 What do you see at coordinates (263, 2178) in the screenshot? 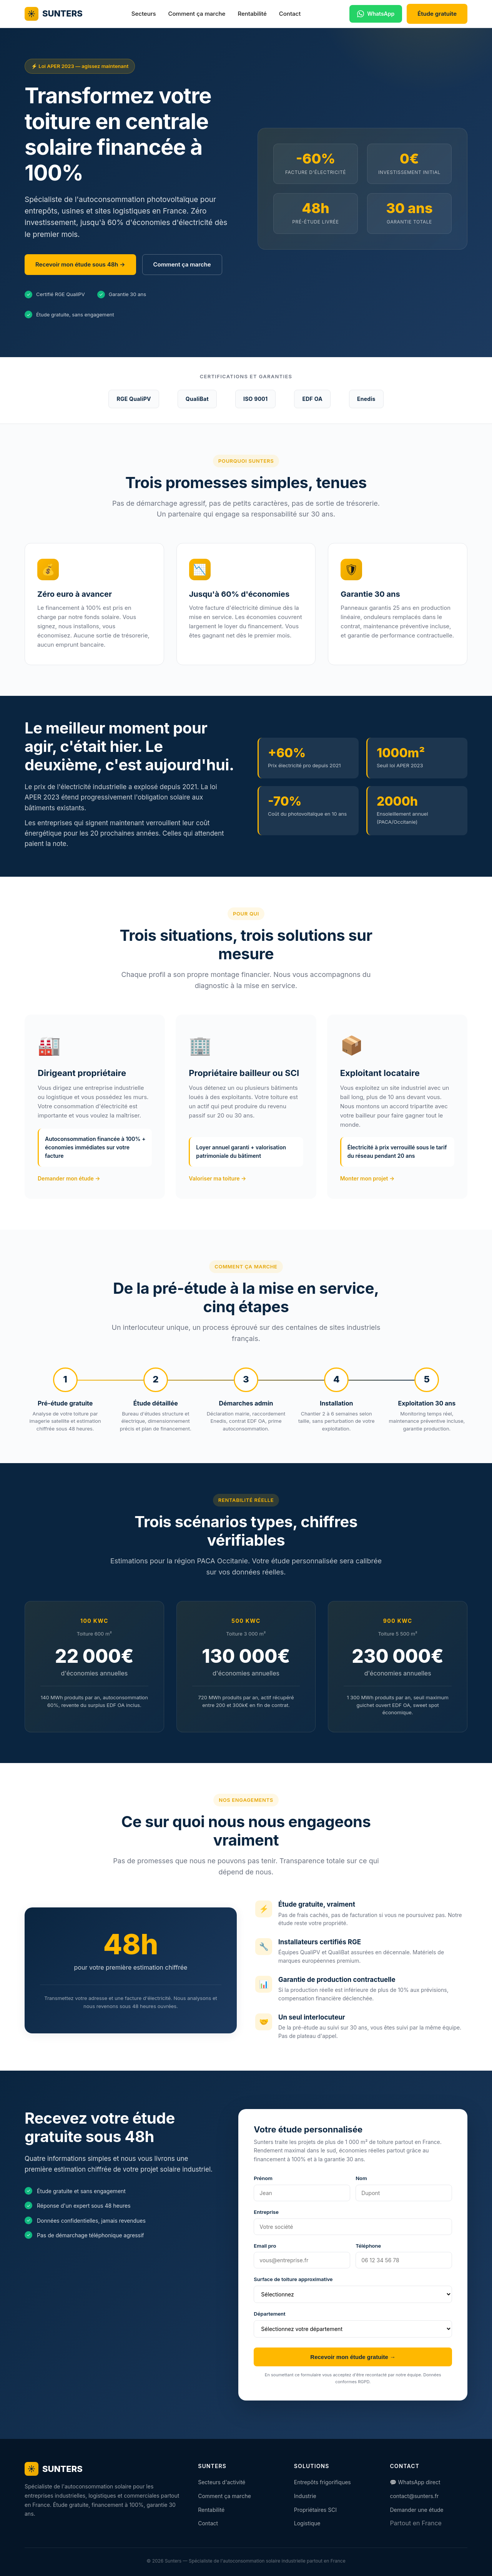
I see `Prénom` at bounding box center [263, 2178].